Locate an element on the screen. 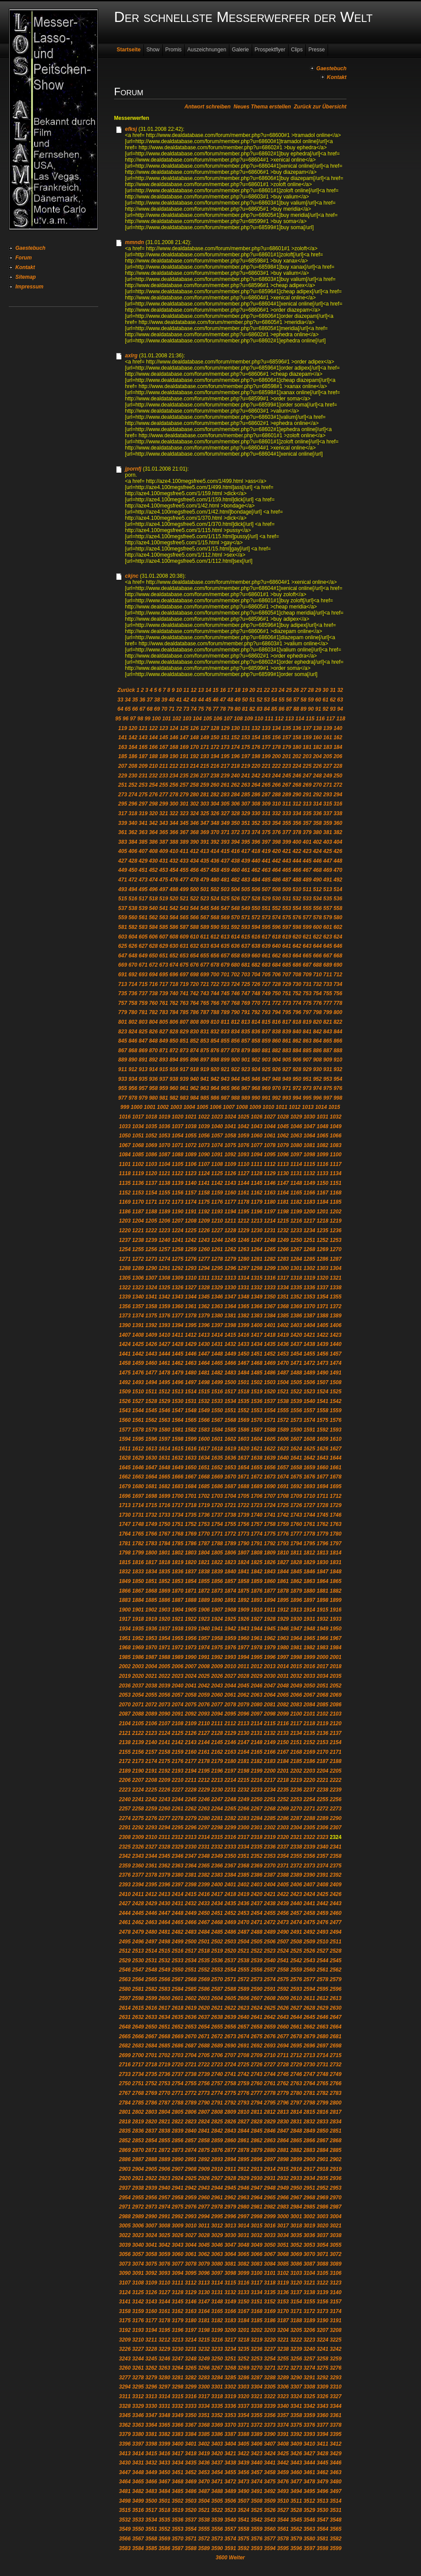 This screenshot has height=2576, width=421. 948 is located at coordinates (276, 1079).